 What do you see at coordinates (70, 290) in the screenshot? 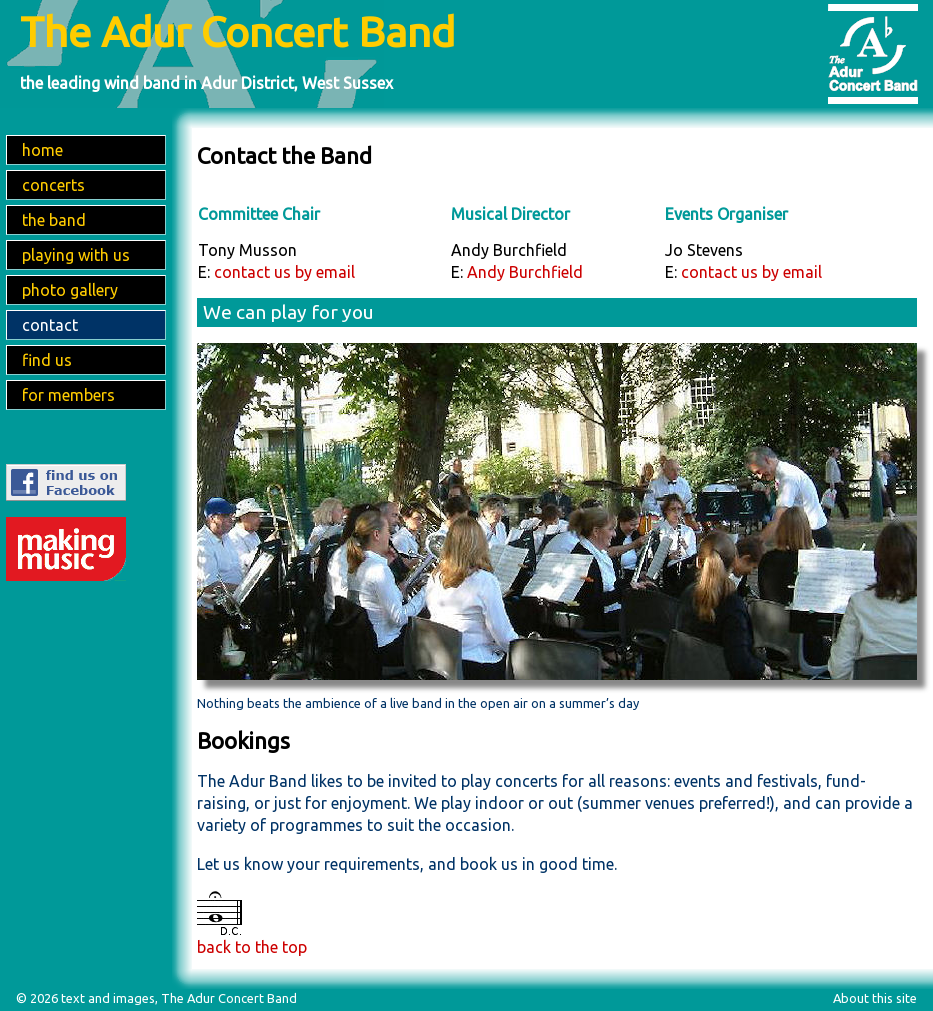
I see `photo gallery` at bounding box center [70, 290].